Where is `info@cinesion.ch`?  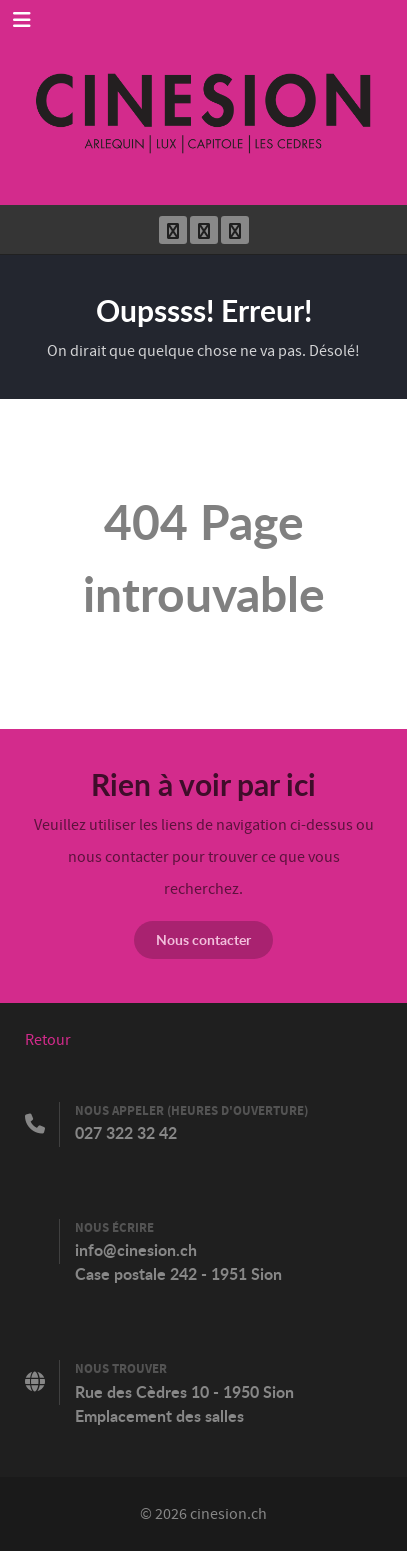 info@cinesion.ch is located at coordinates (136, 1250).